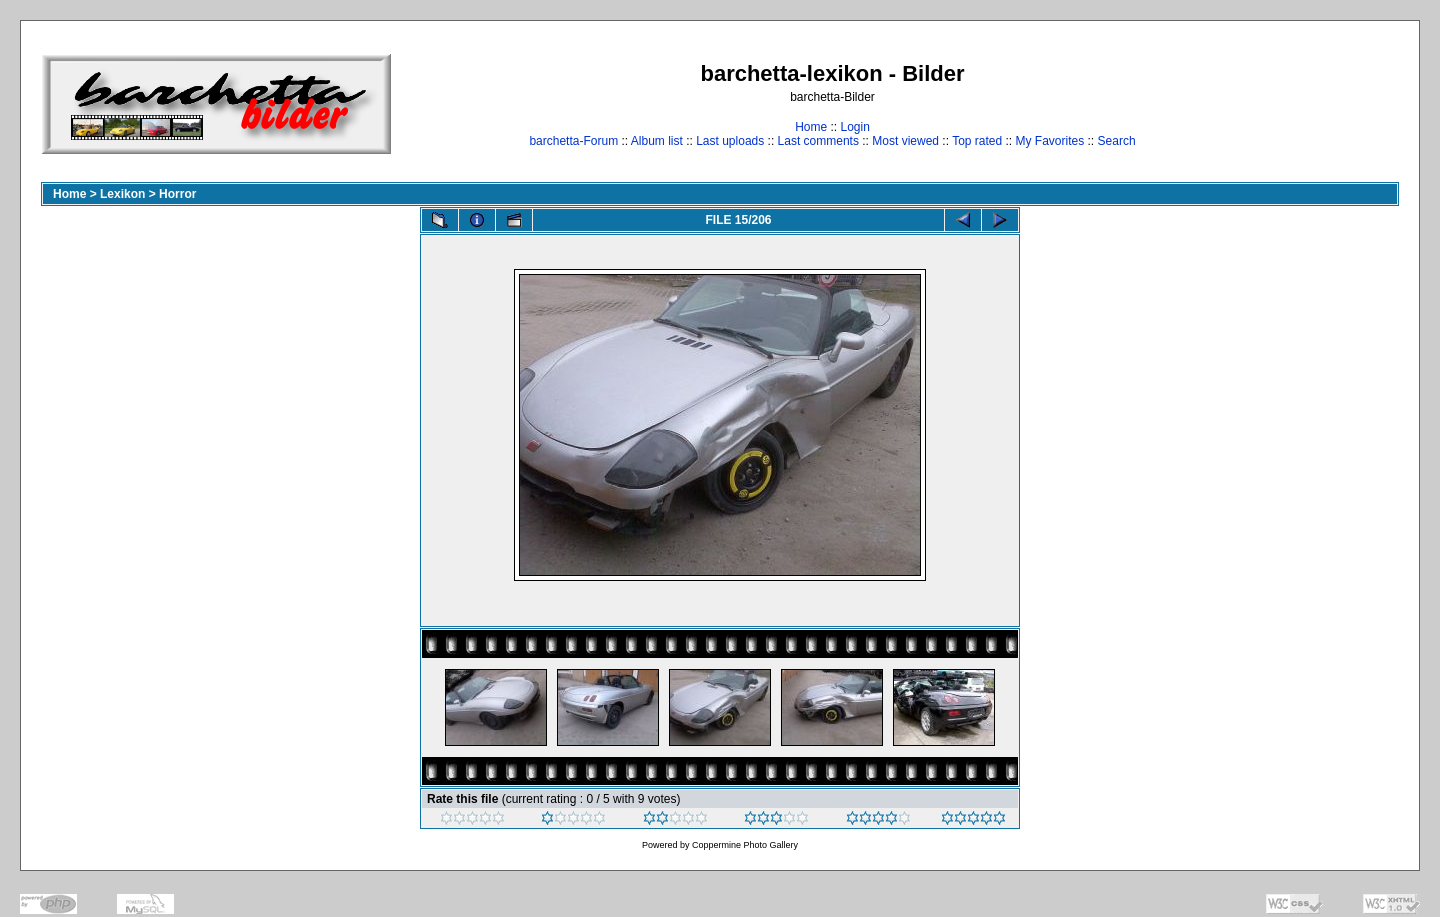 The width and height of the screenshot is (1440, 917). I want to click on Most viewed, so click(905, 141).